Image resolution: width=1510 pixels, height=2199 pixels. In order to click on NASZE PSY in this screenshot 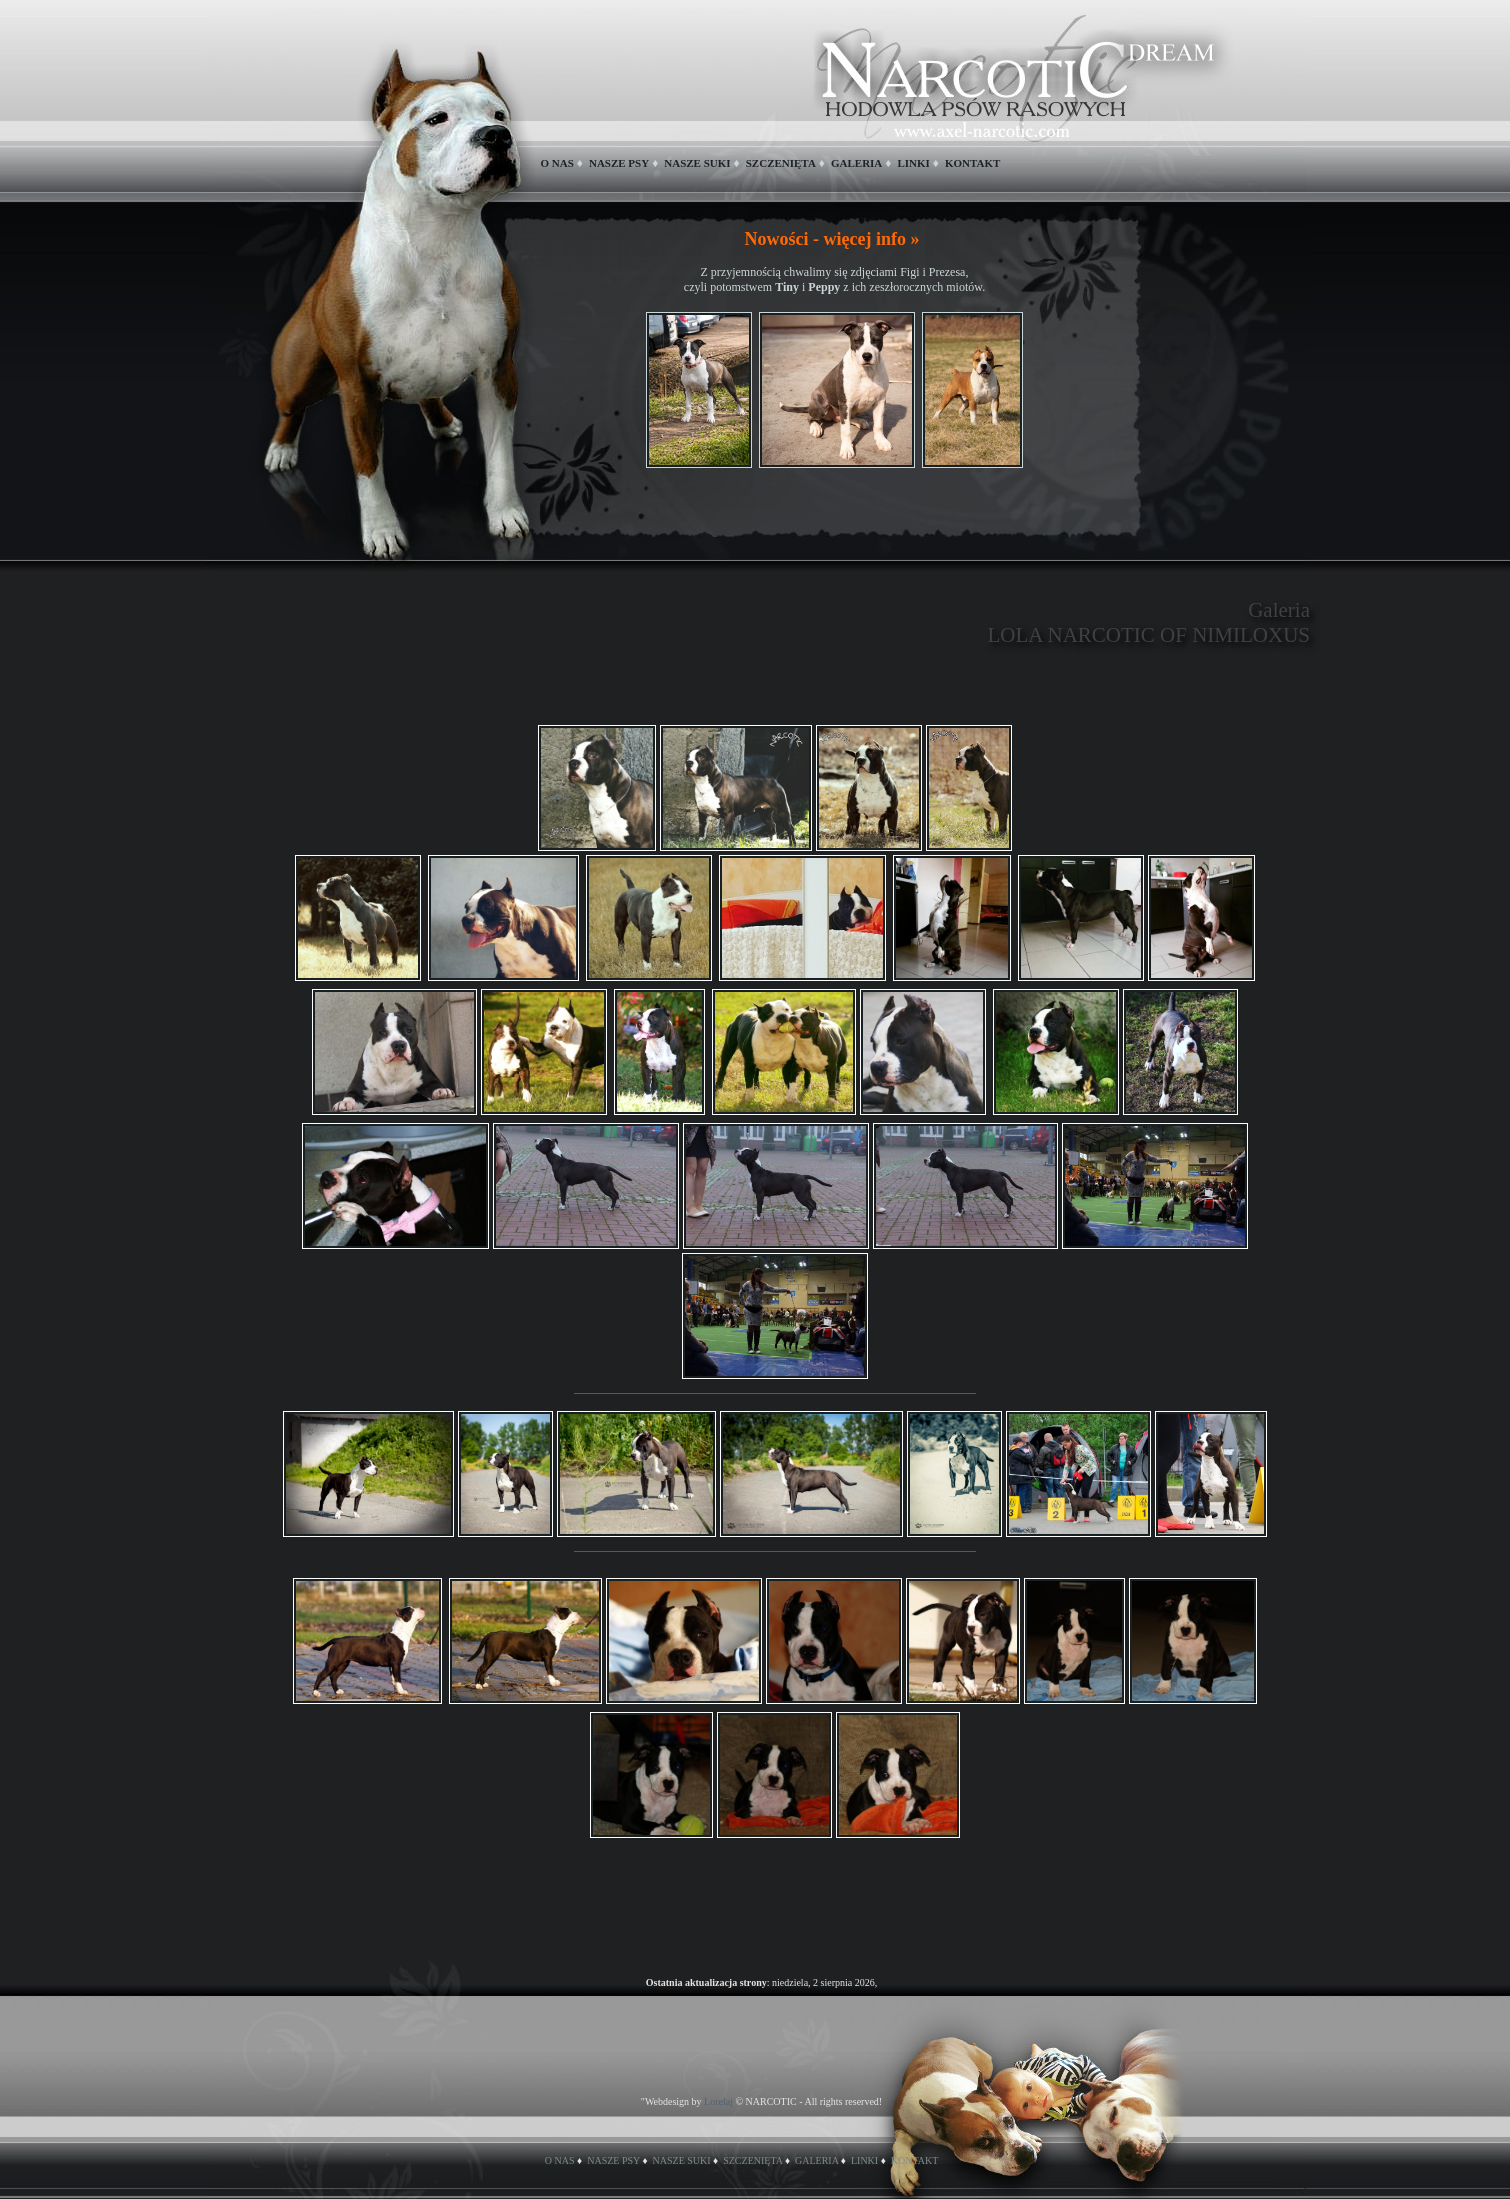, I will do `click(619, 163)`.